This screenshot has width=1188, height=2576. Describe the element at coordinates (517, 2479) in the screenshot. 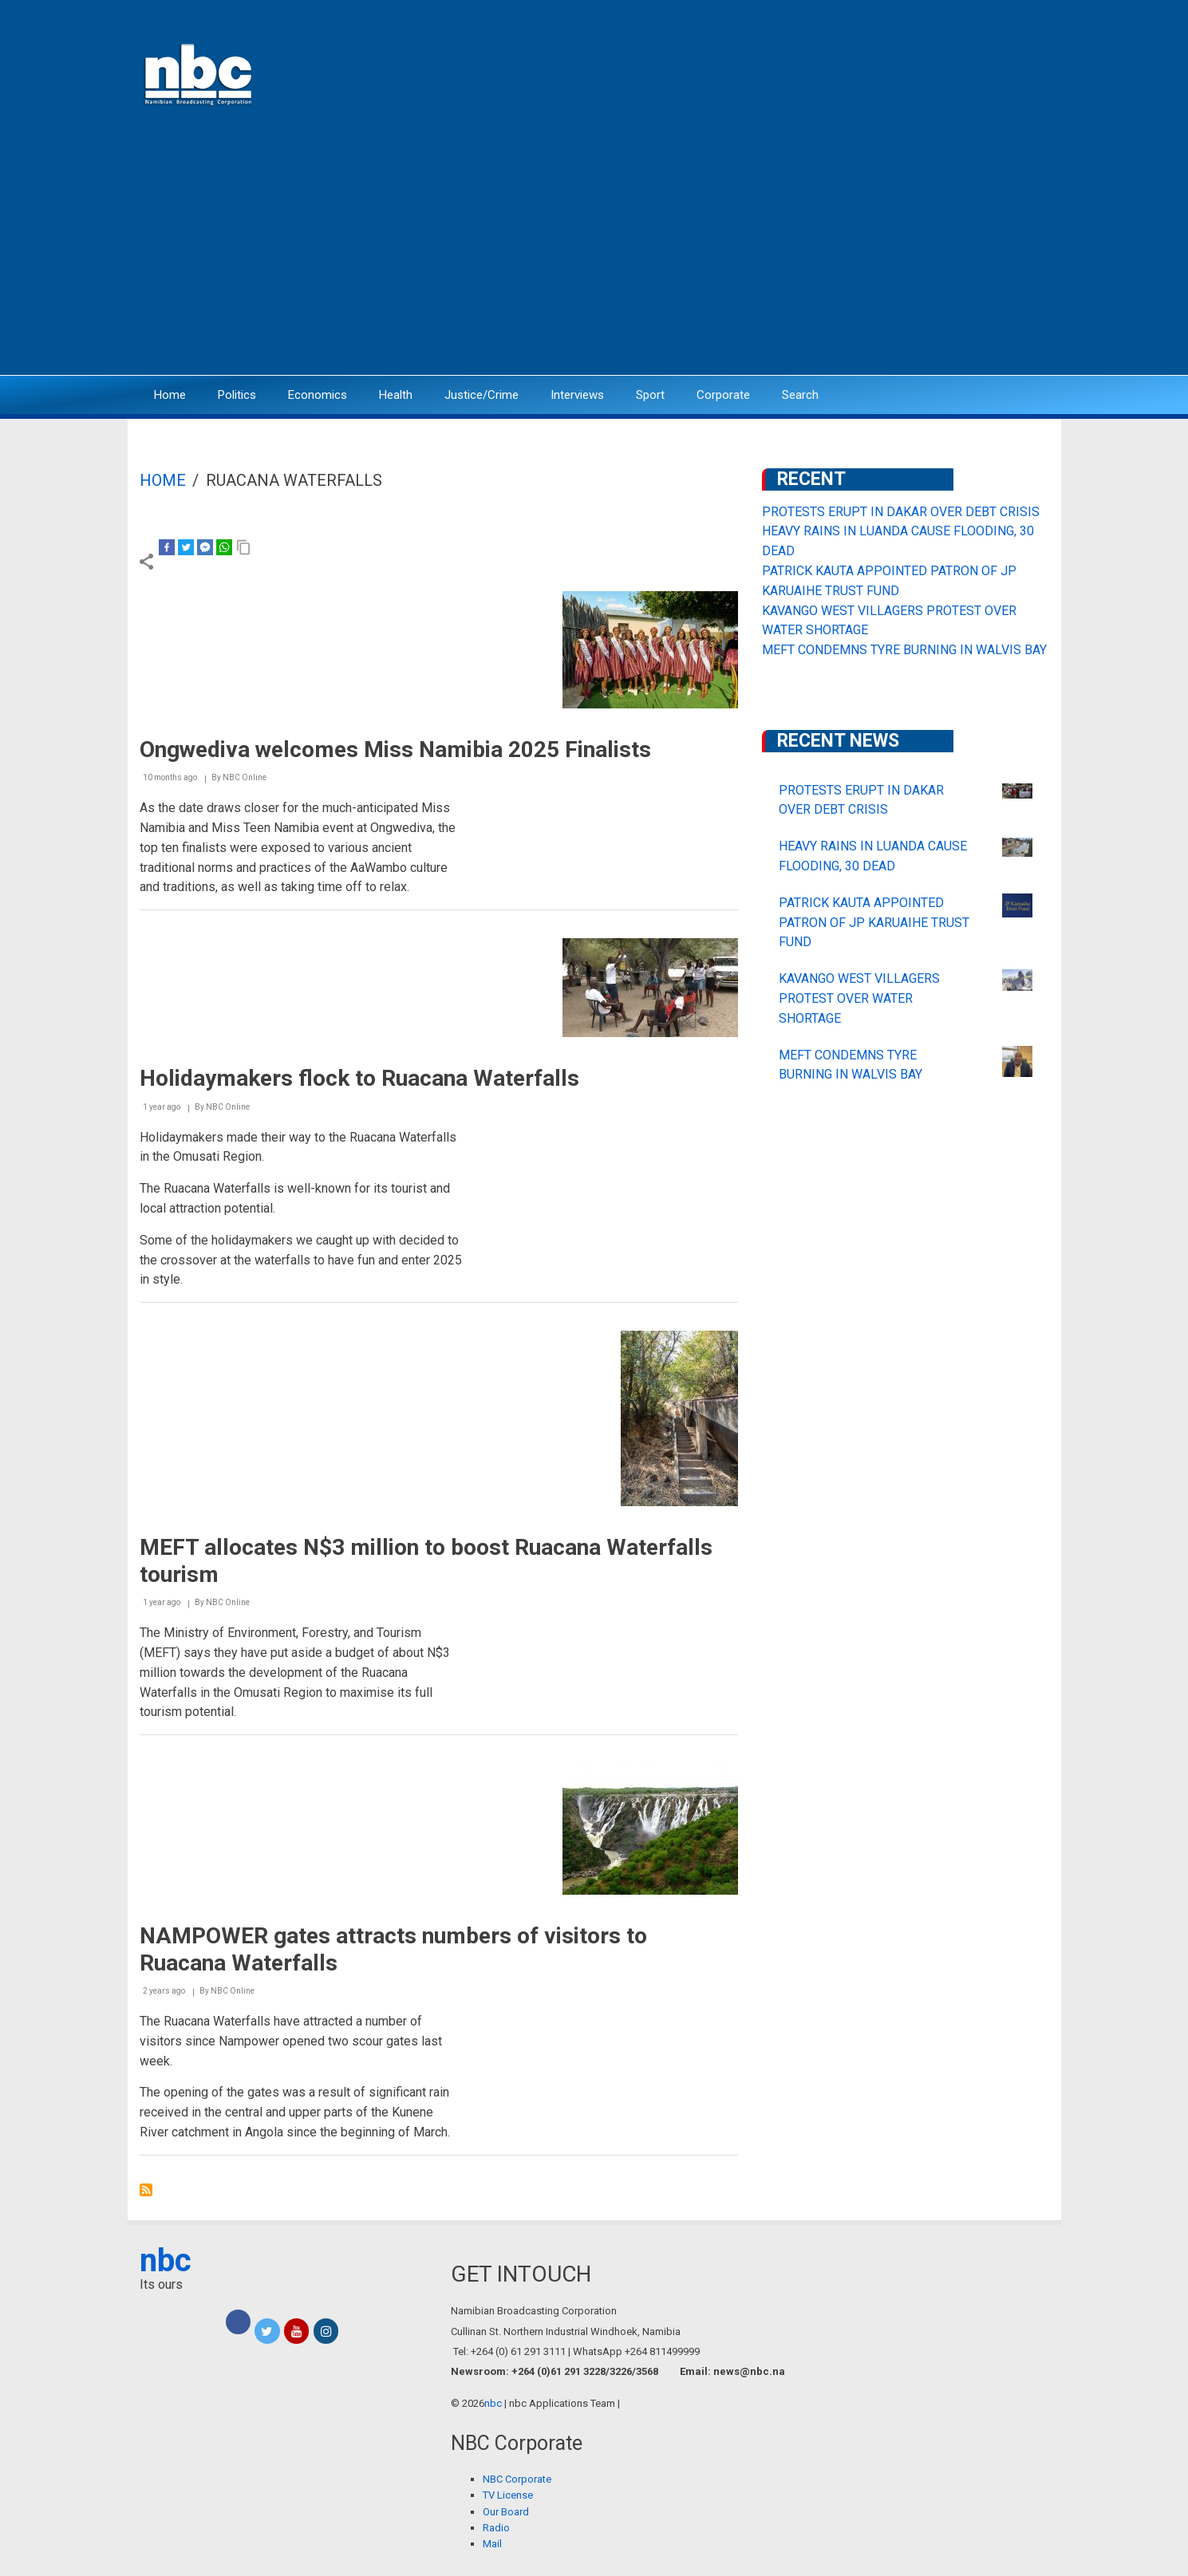

I see `NBC Corporate` at that location.